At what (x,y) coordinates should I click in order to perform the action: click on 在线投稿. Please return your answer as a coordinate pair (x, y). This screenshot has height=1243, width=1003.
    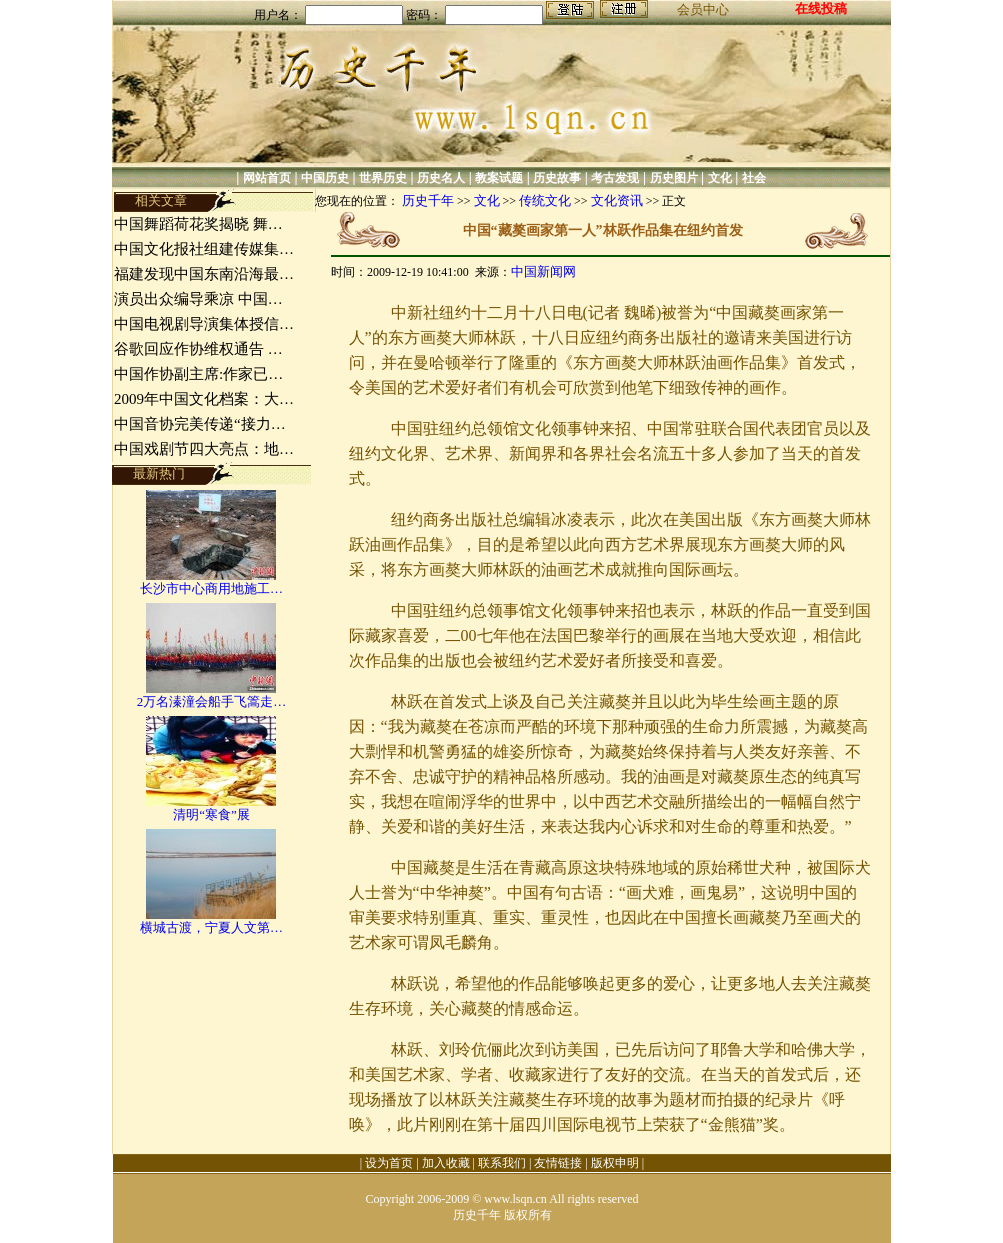
    Looking at the image, I should click on (821, 8).